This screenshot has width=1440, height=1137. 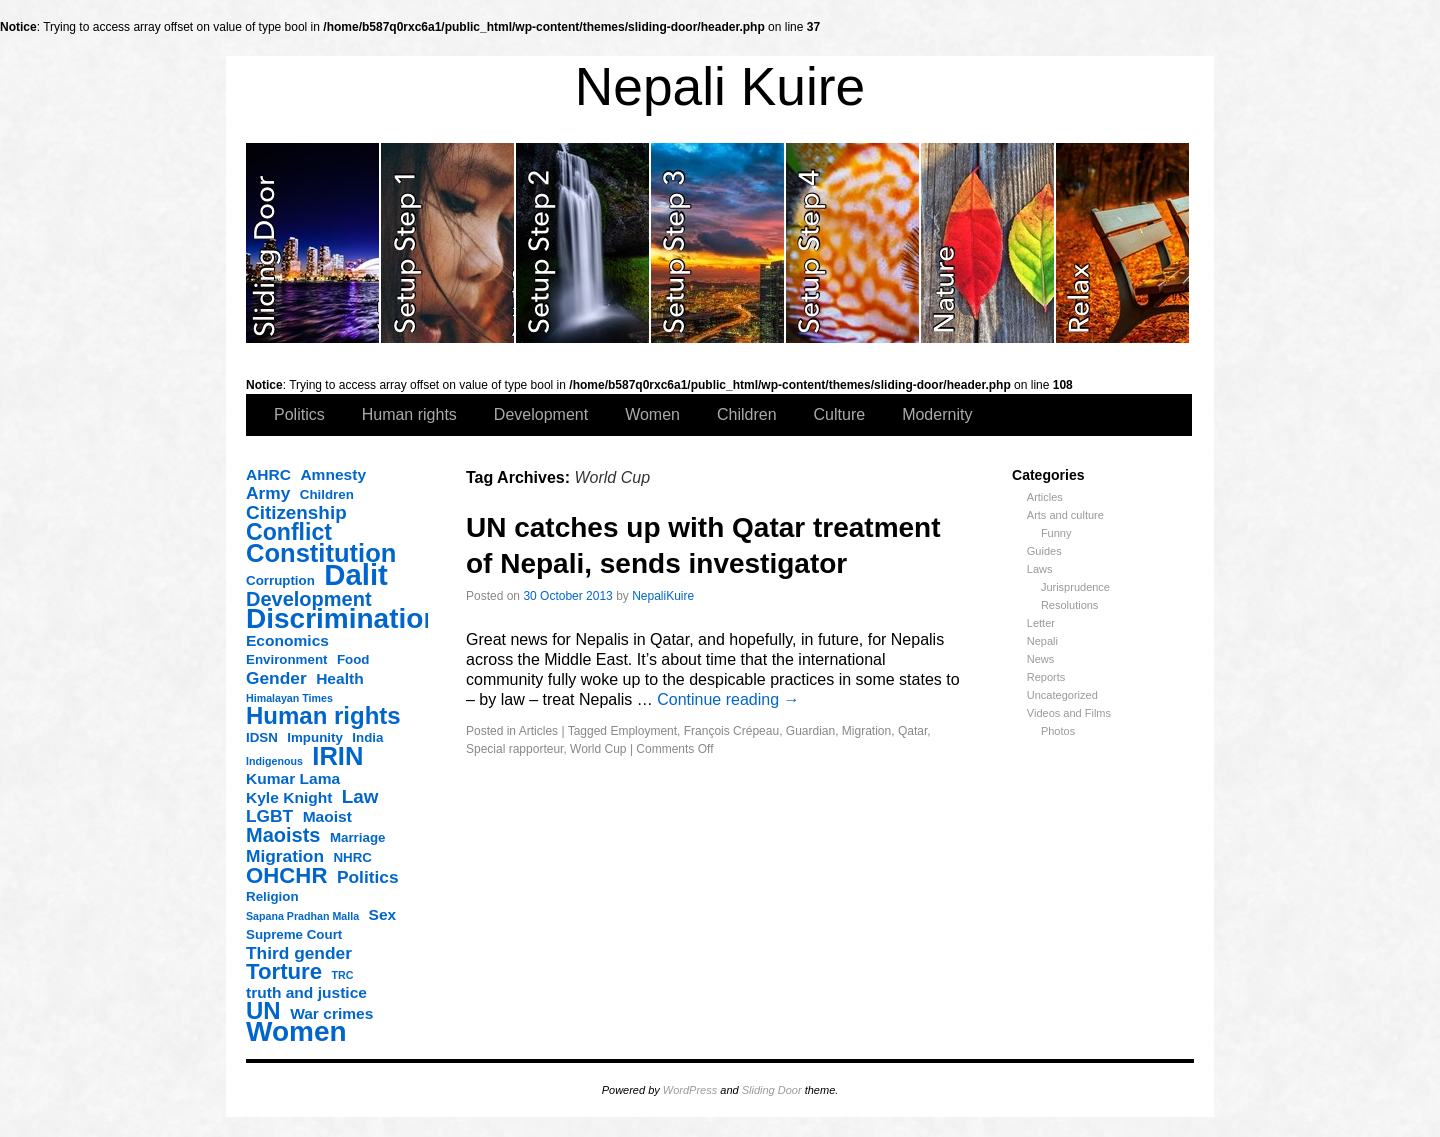 I want to click on Special rapporteur, so click(x=514, y=749).